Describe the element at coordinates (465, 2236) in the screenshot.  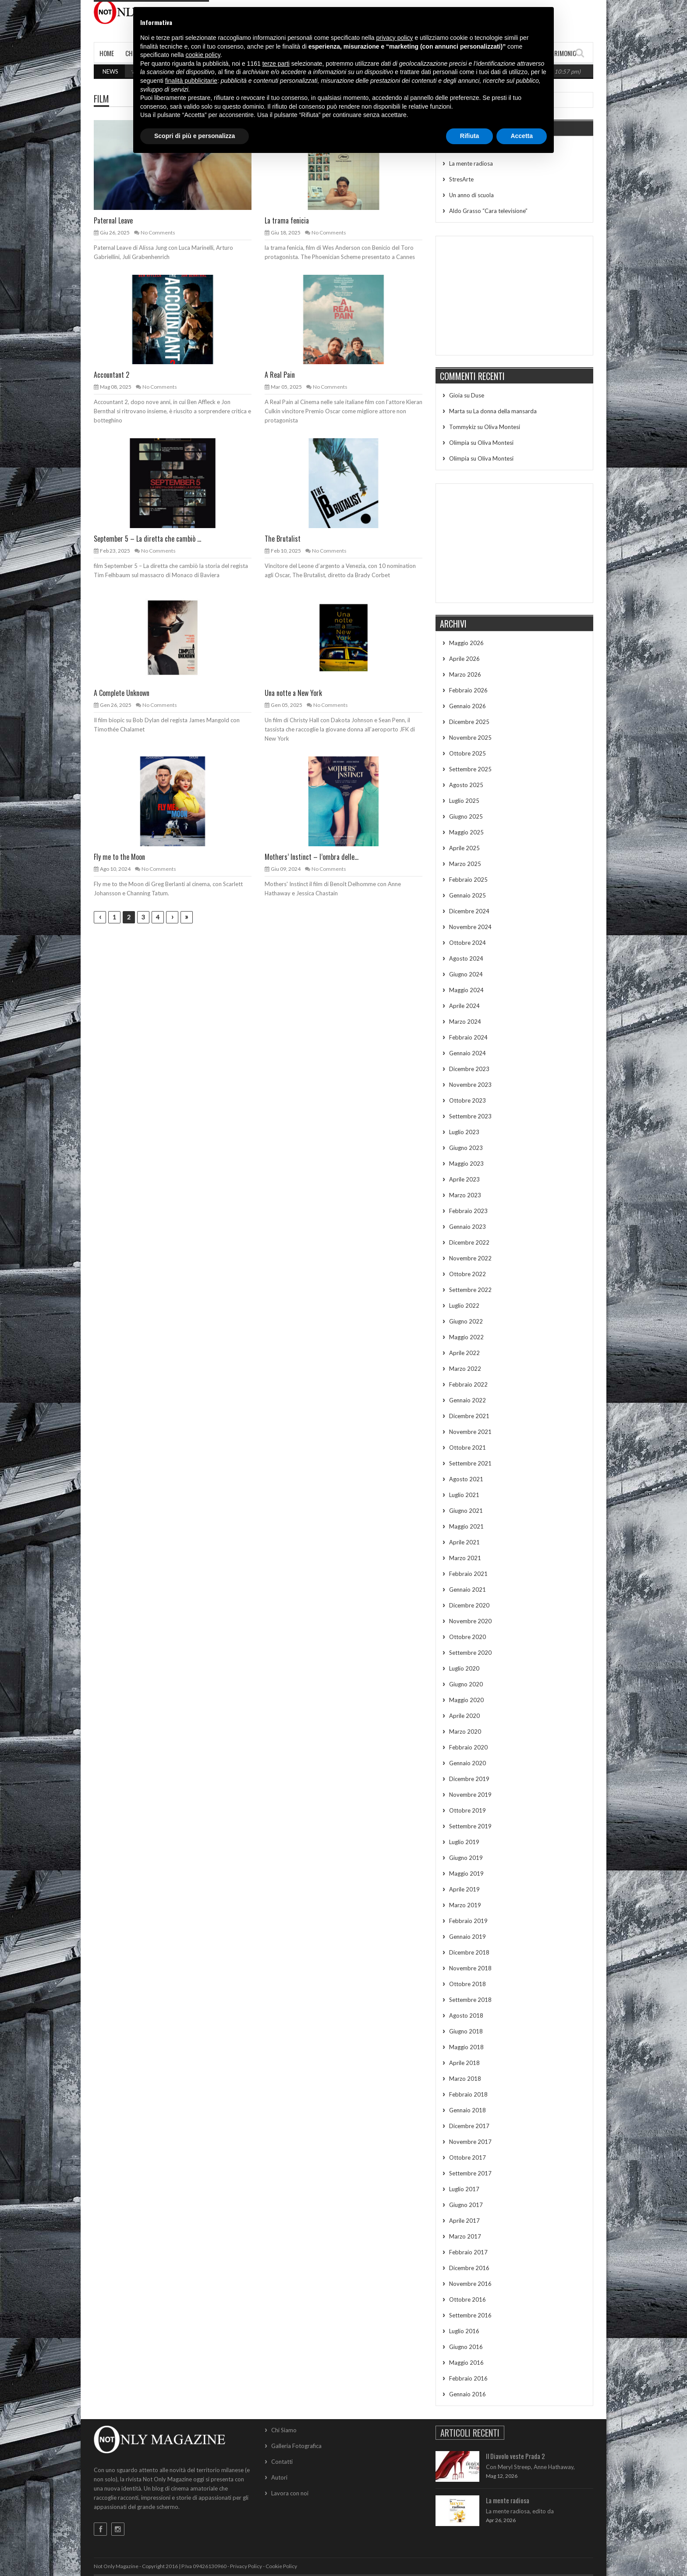
I see `Marzo 2017` at that location.